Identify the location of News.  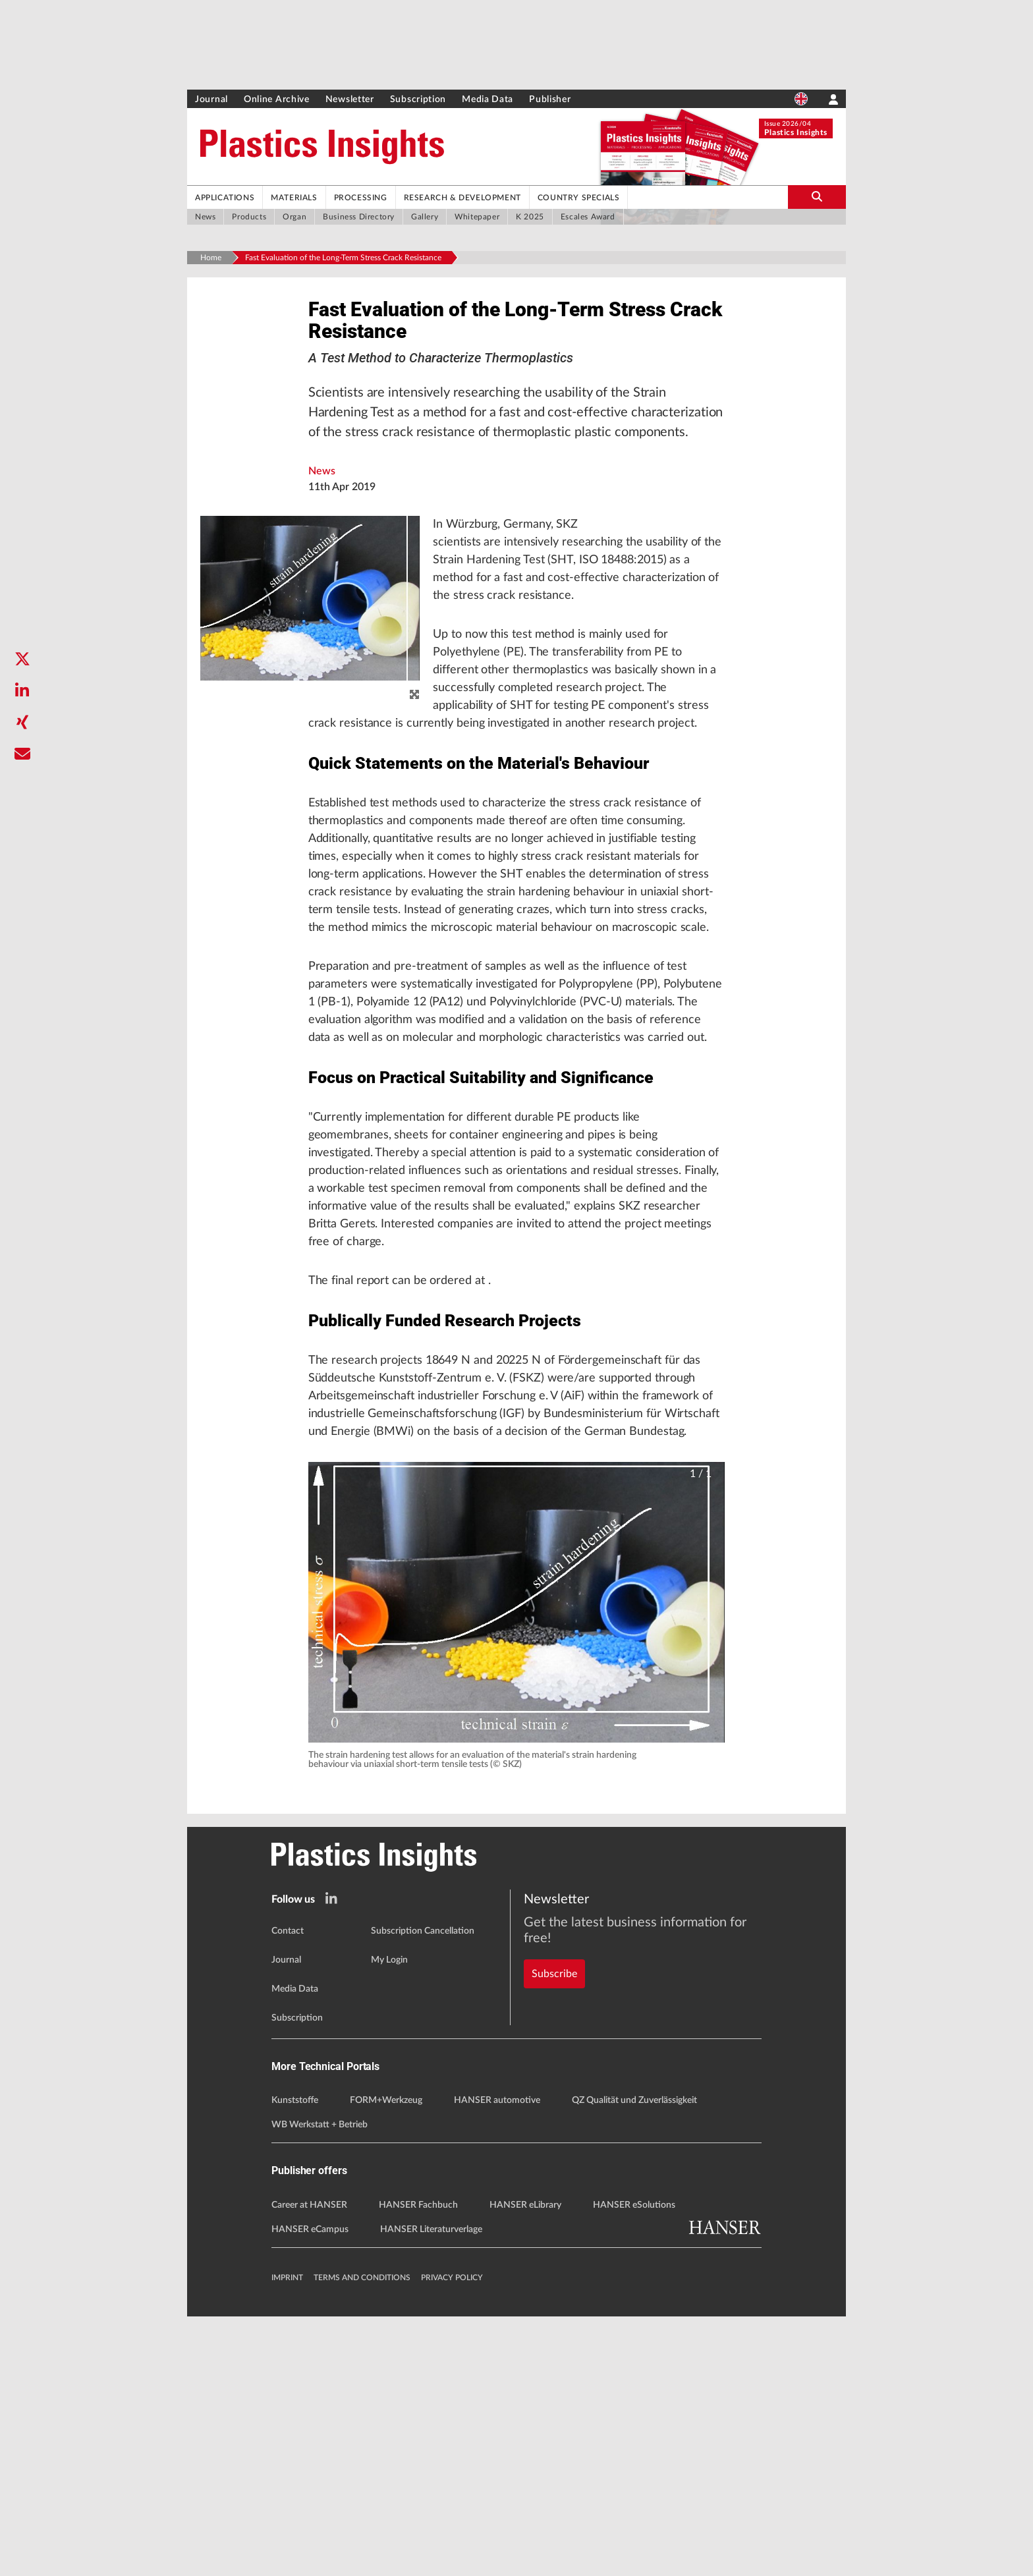
(321, 494).